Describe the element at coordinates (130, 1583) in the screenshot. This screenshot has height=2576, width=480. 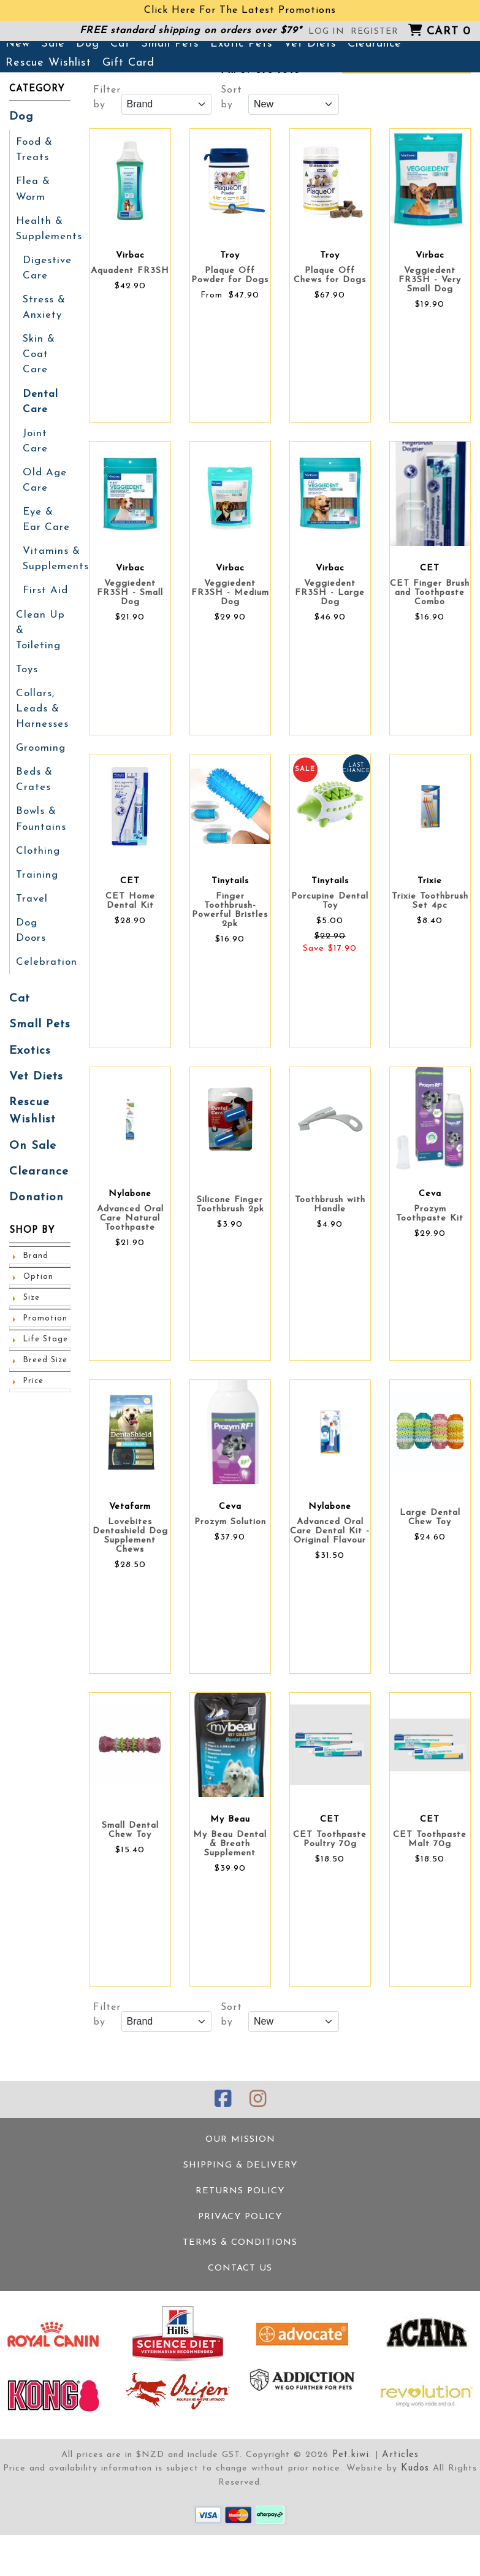
I see `Lovebites Dentashield Dog Supplement Chews` at that location.